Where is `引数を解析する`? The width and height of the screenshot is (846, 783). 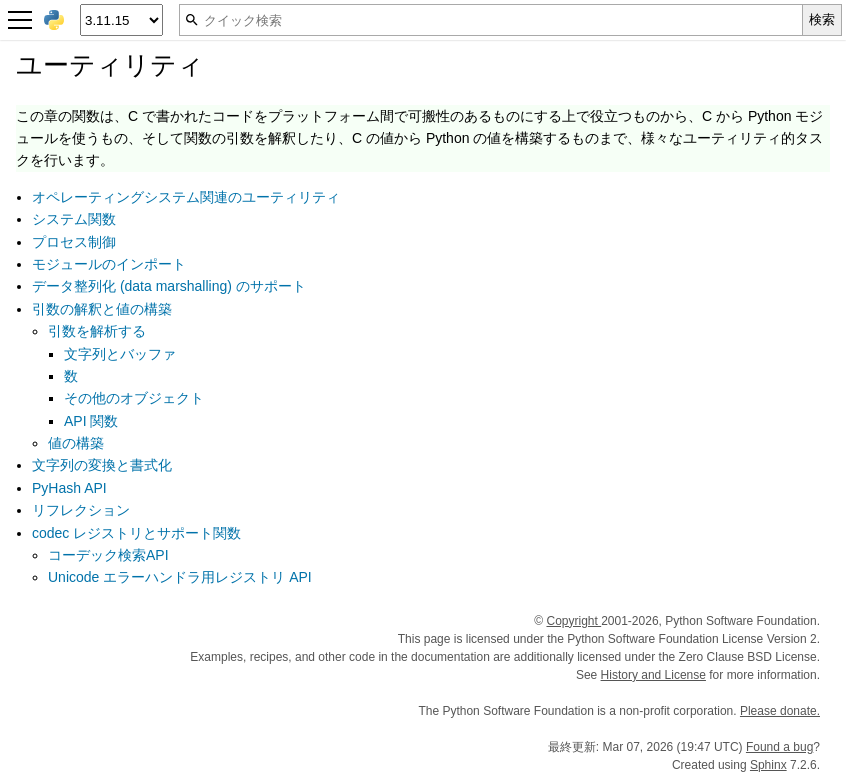 引数を解析する is located at coordinates (97, 331).